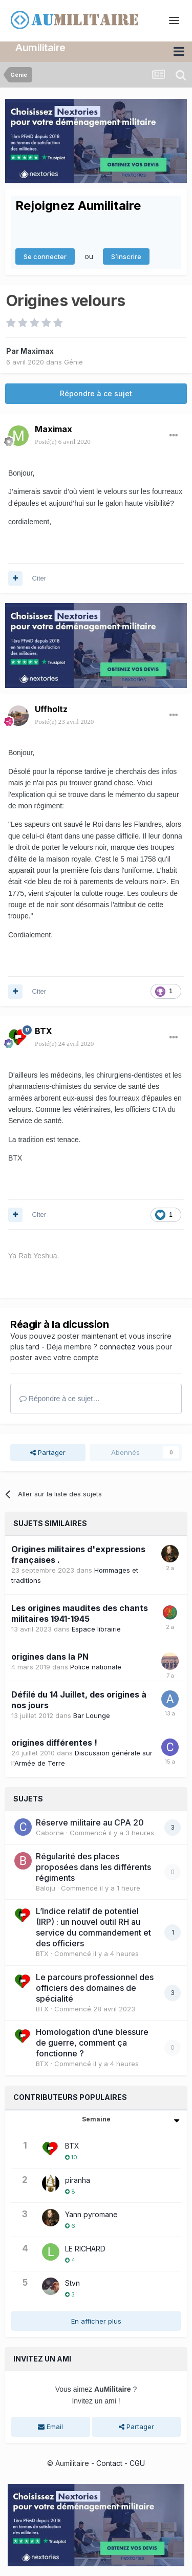 The width and height of the screenshot is (192, 2576). Describe the element at coordinates (96, 1628) in the screenshot. I see `Espace librairie` at that location.